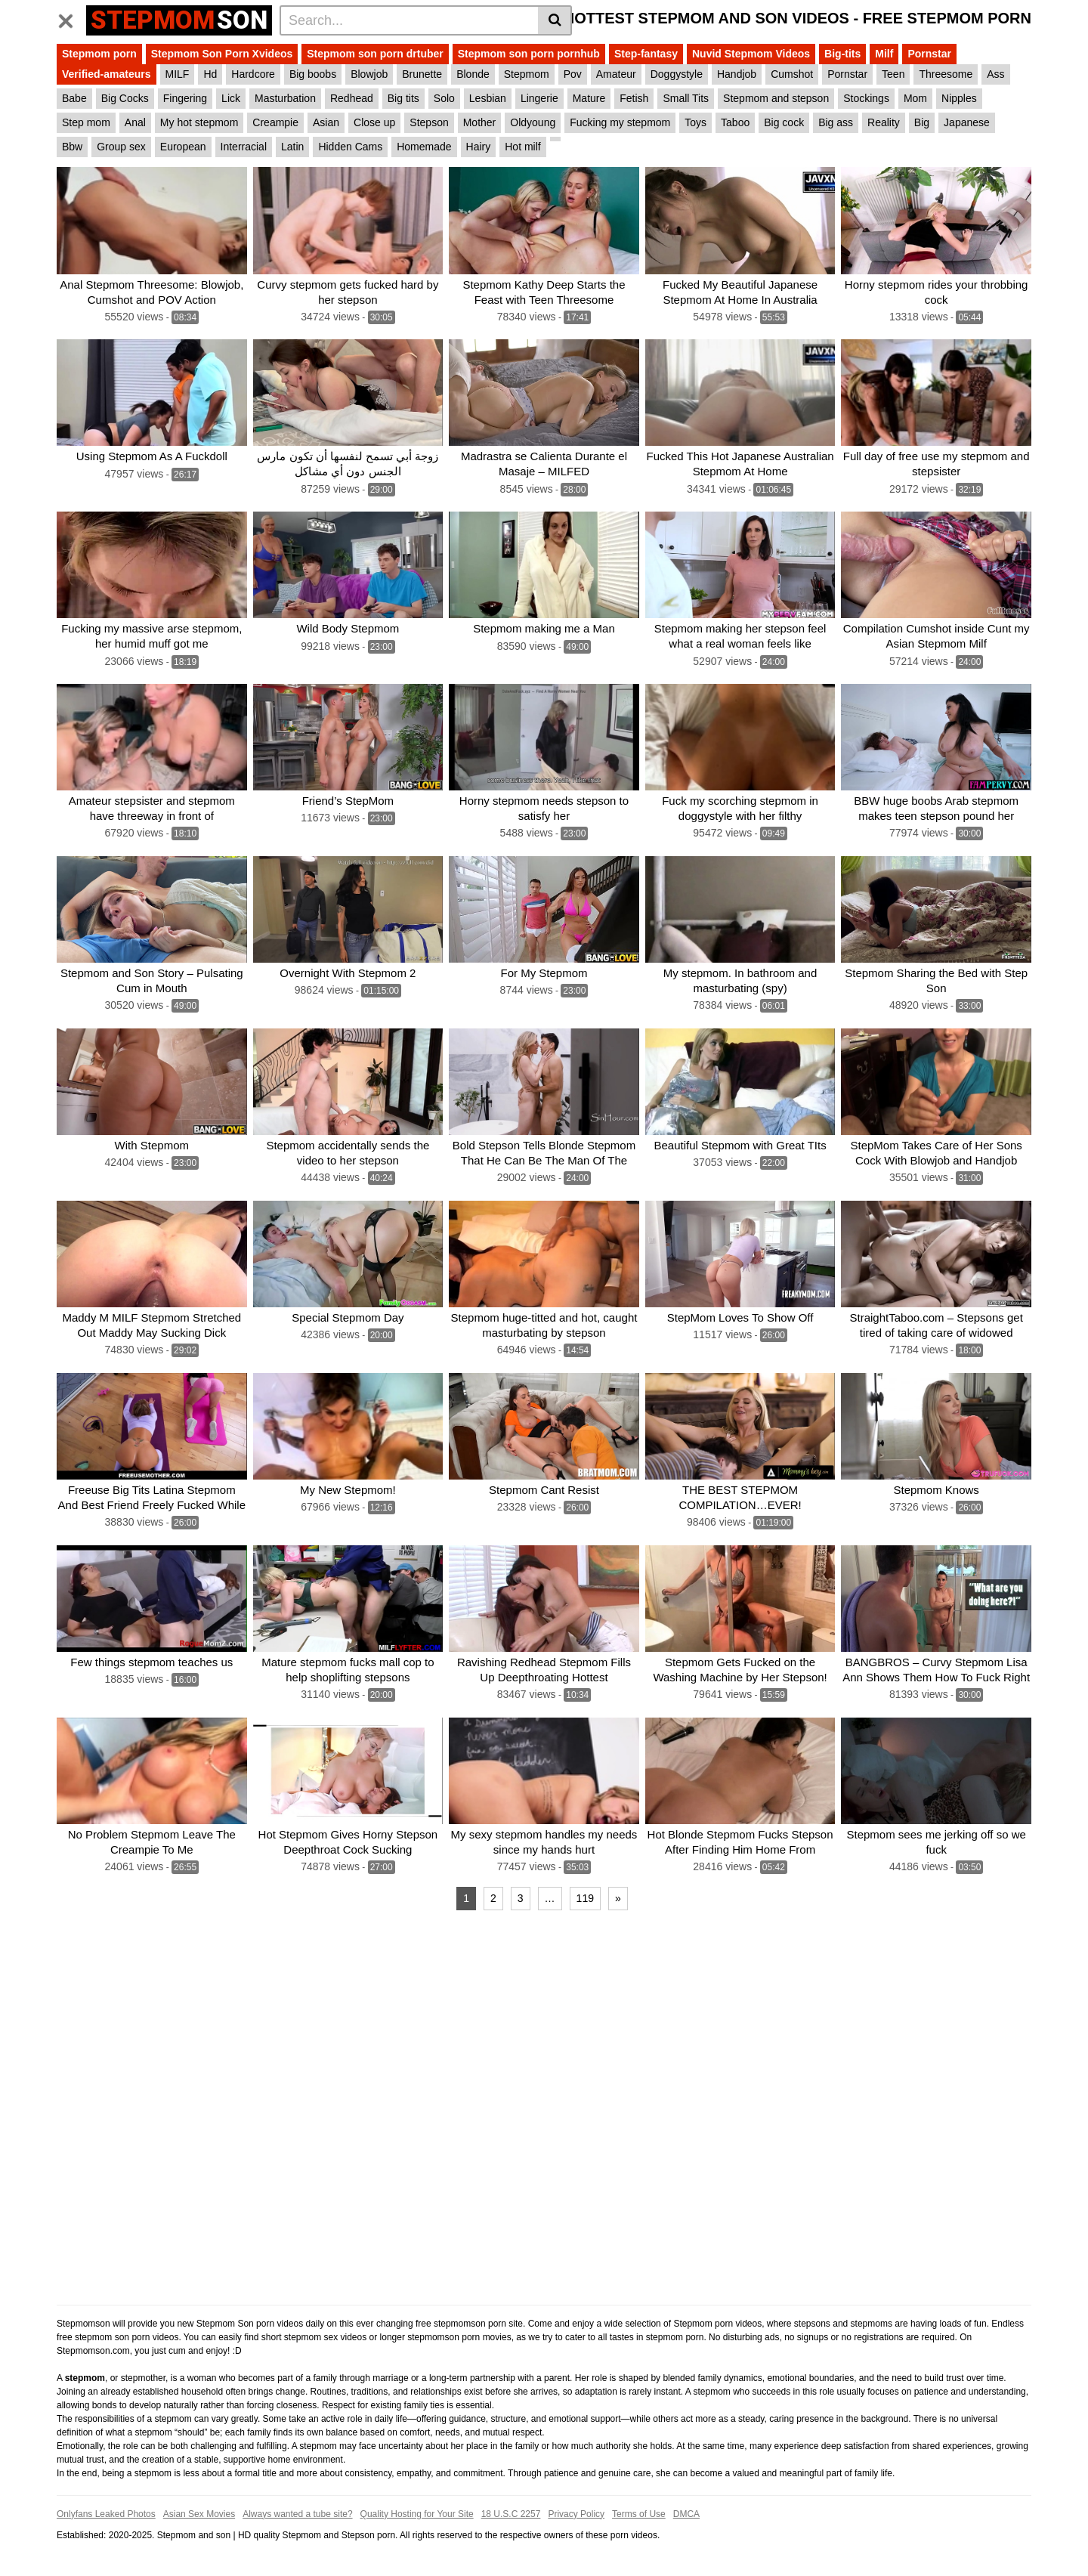  What do you see at coordinates (210, 74) in the screenshot?
I see `Hd` at bounding box center [210, 74].